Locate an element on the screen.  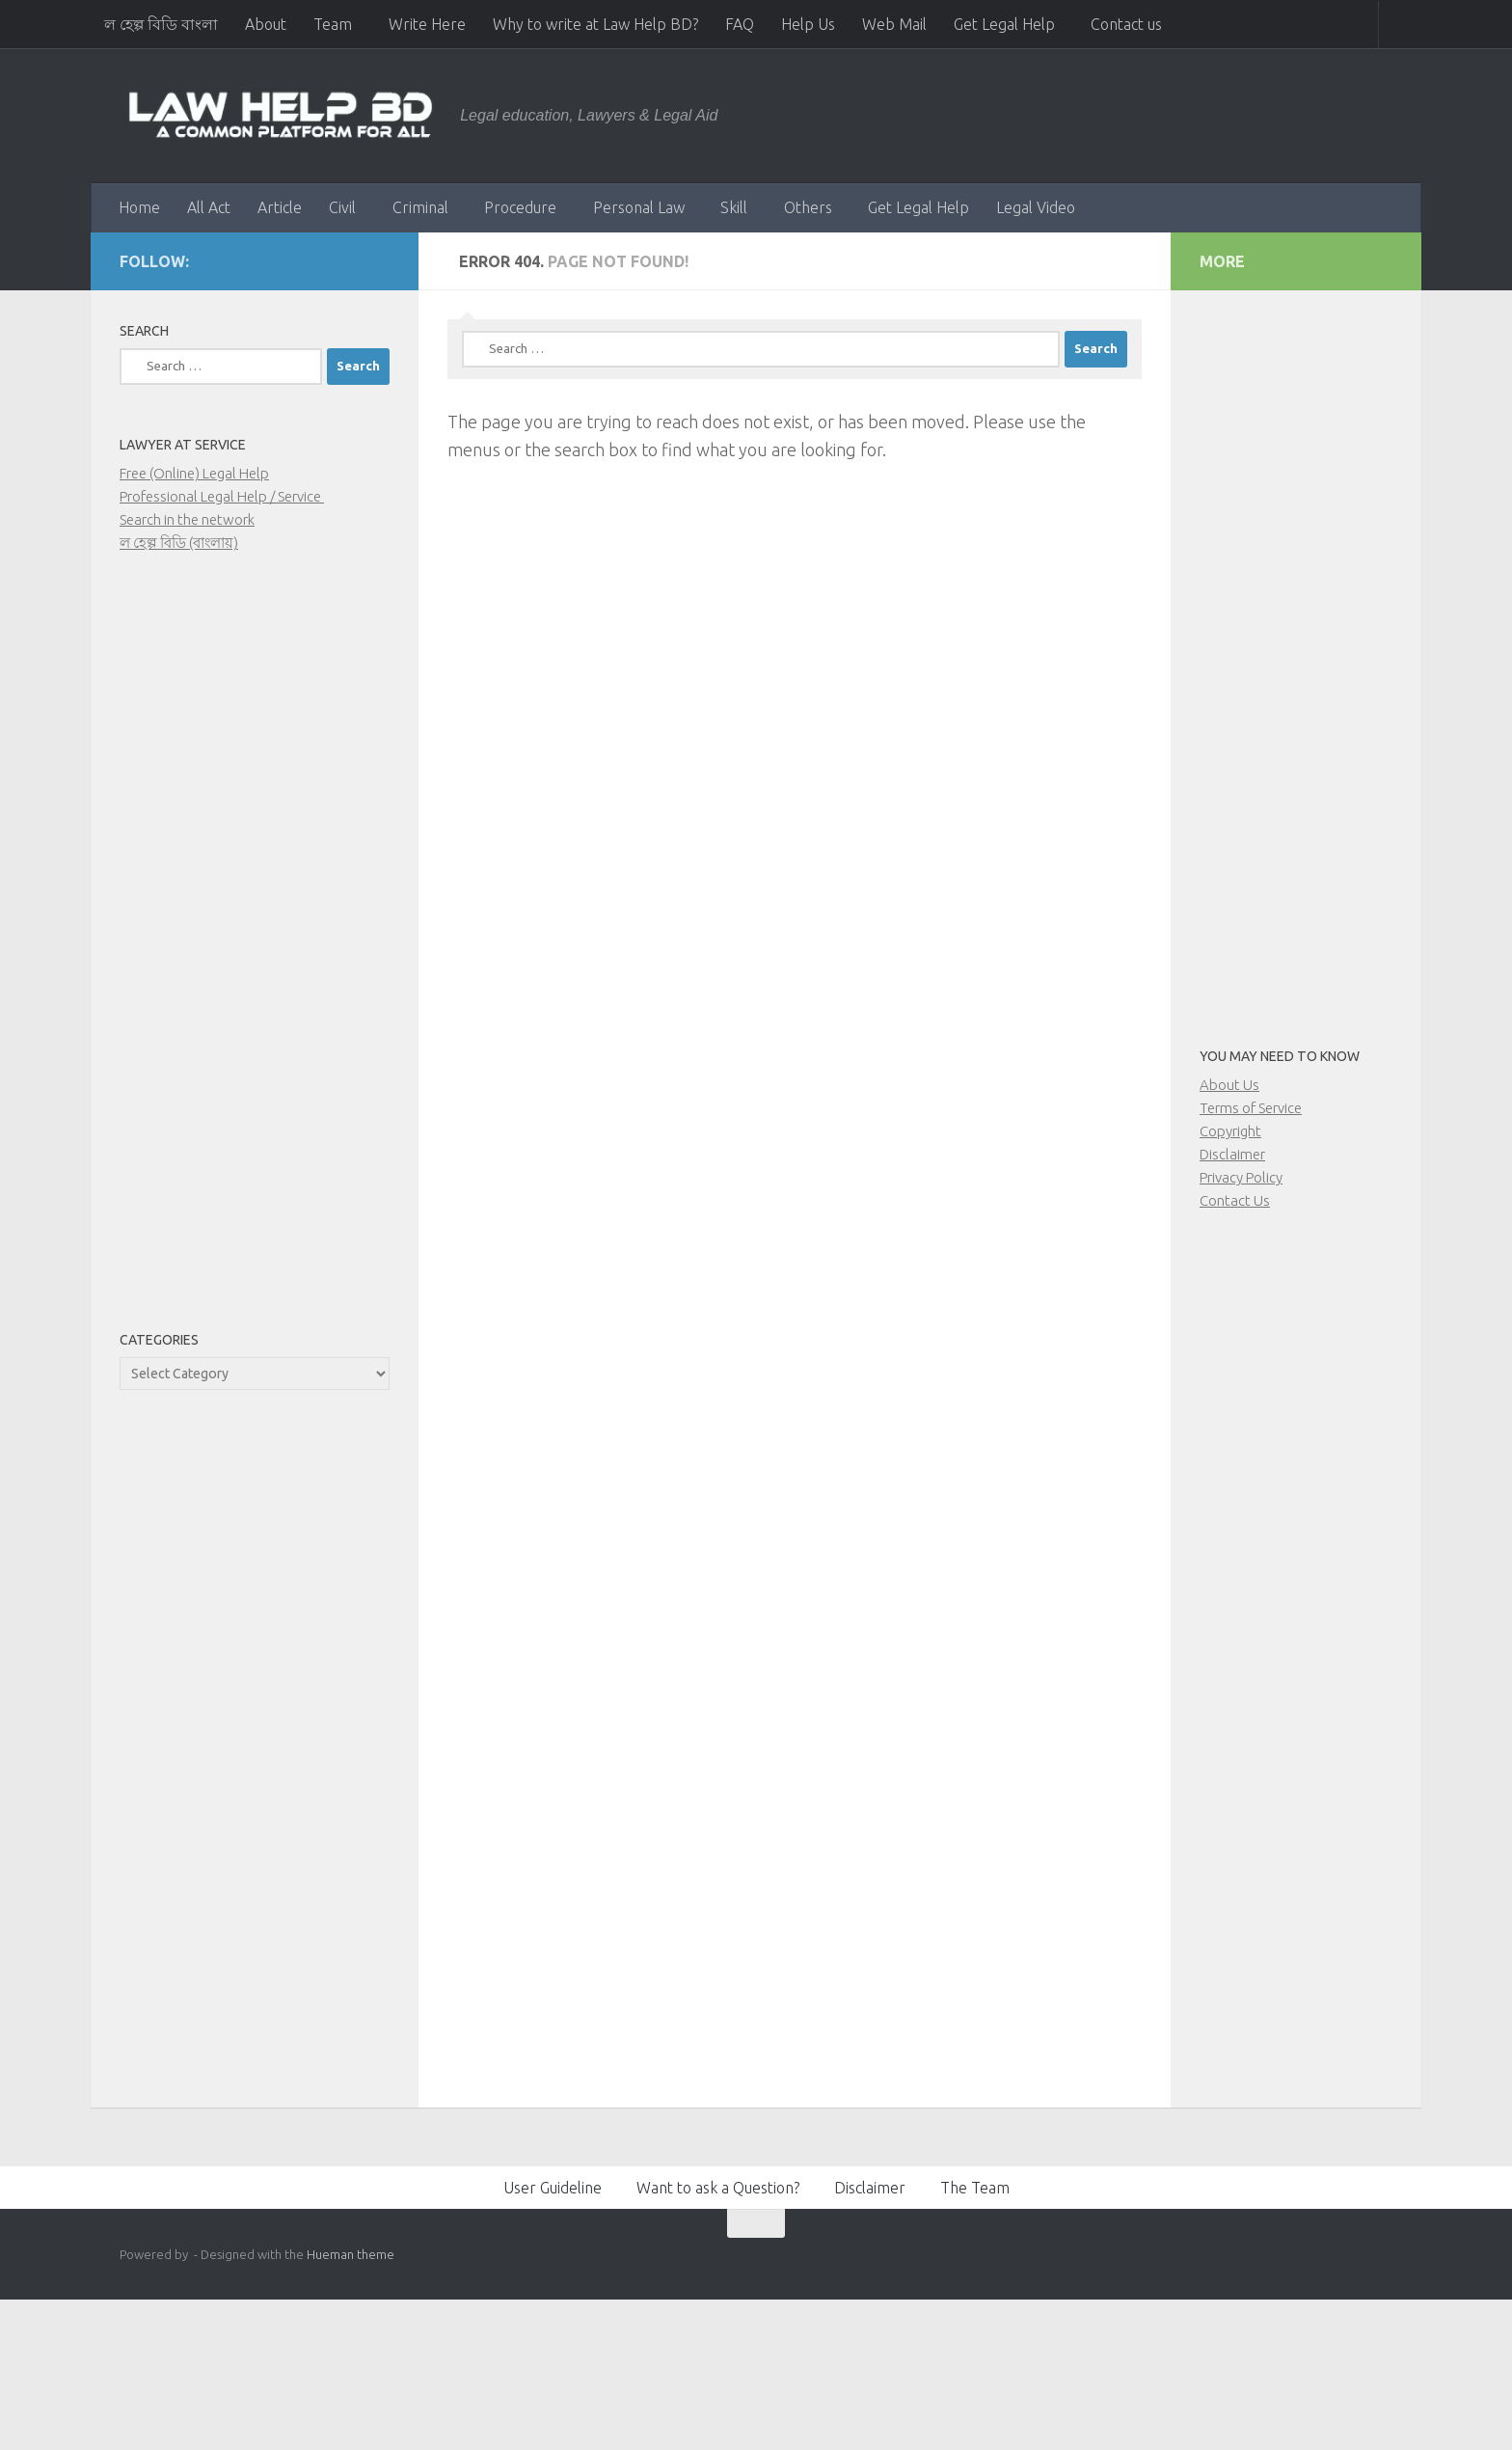
All Act is located at coordinates (208, 207).